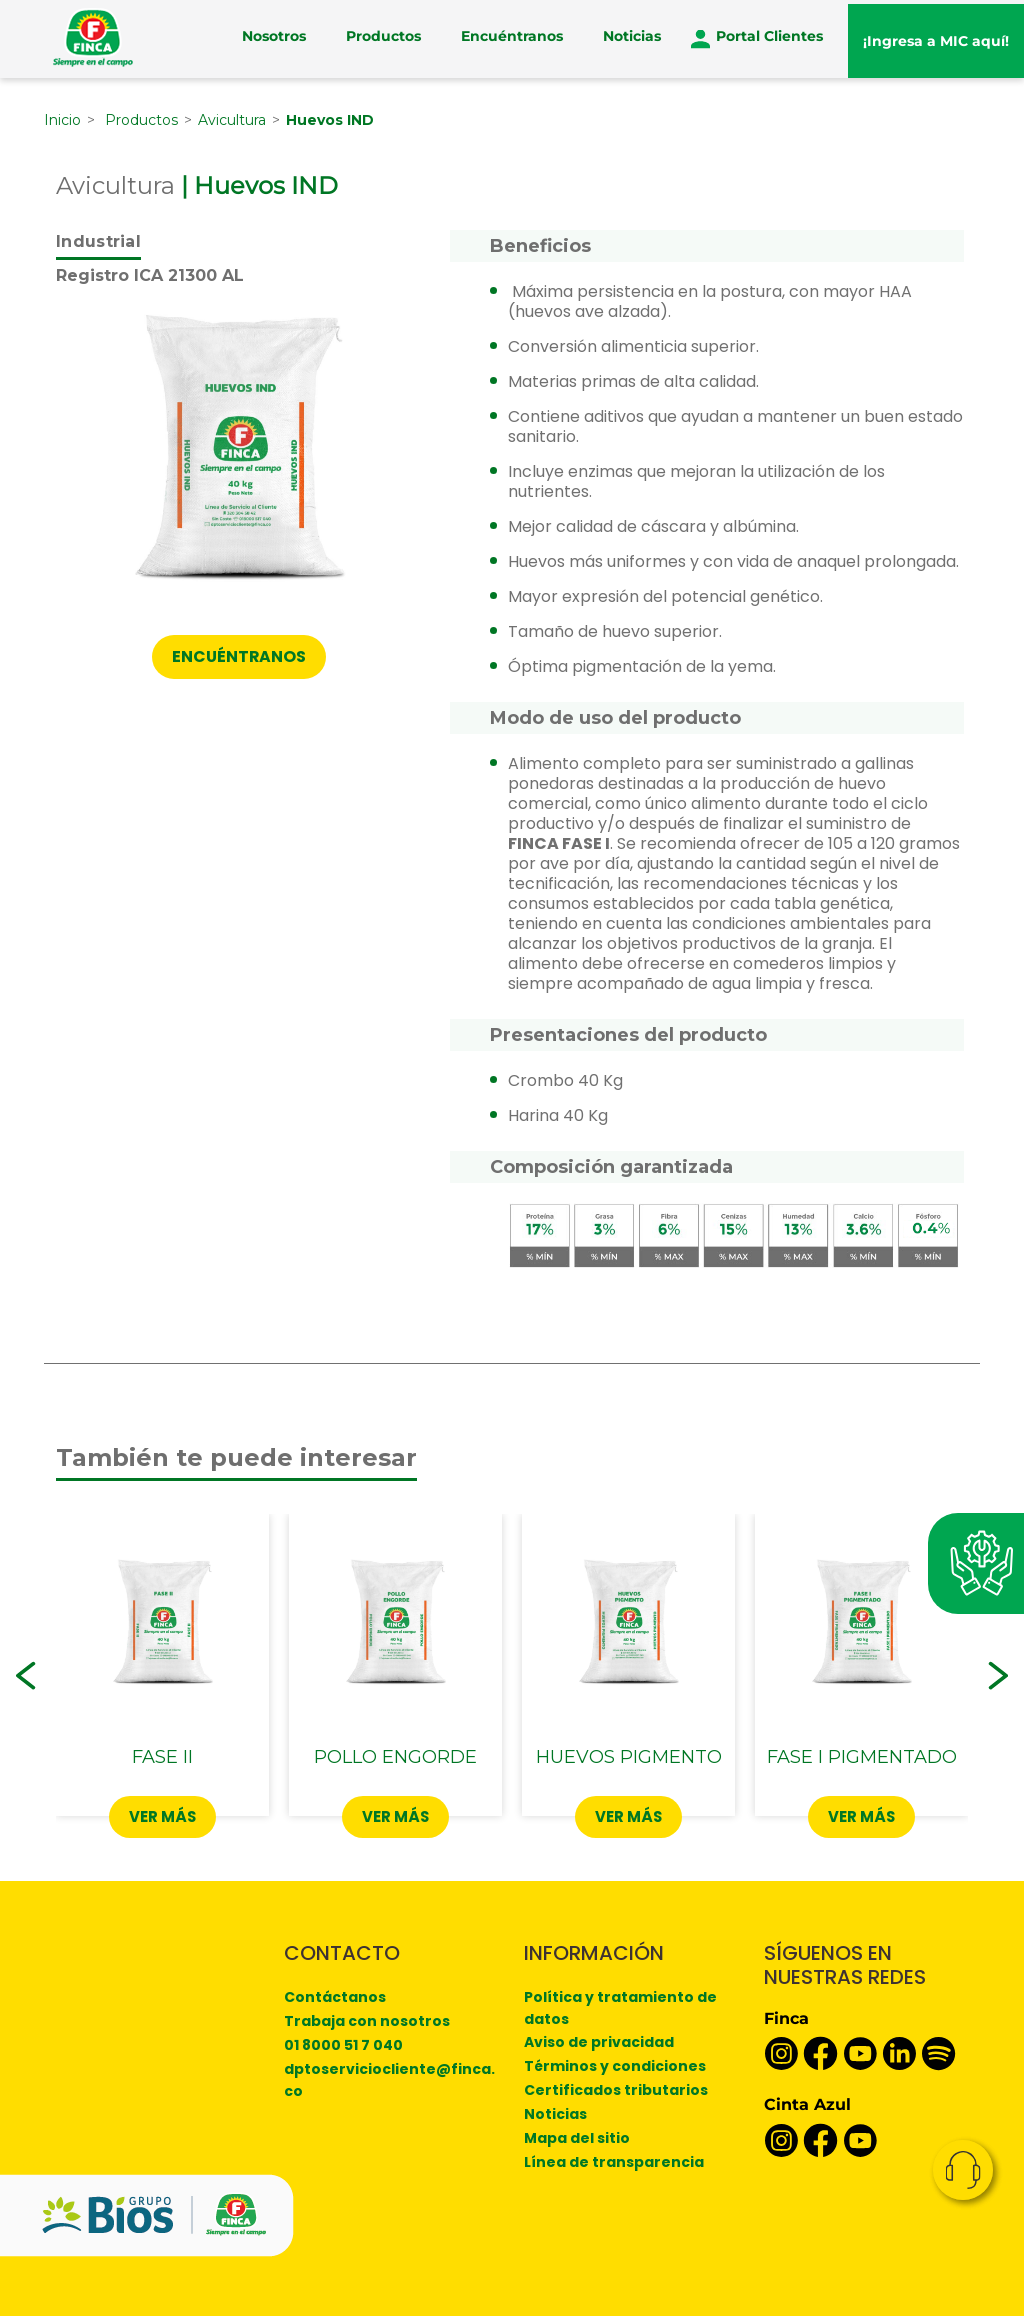 The width and height of the screenshot is (1024, 2316). What do you see at coordinates (383, 38) in the screenshot?
I see `Productos` at bounding box center [383, 38].